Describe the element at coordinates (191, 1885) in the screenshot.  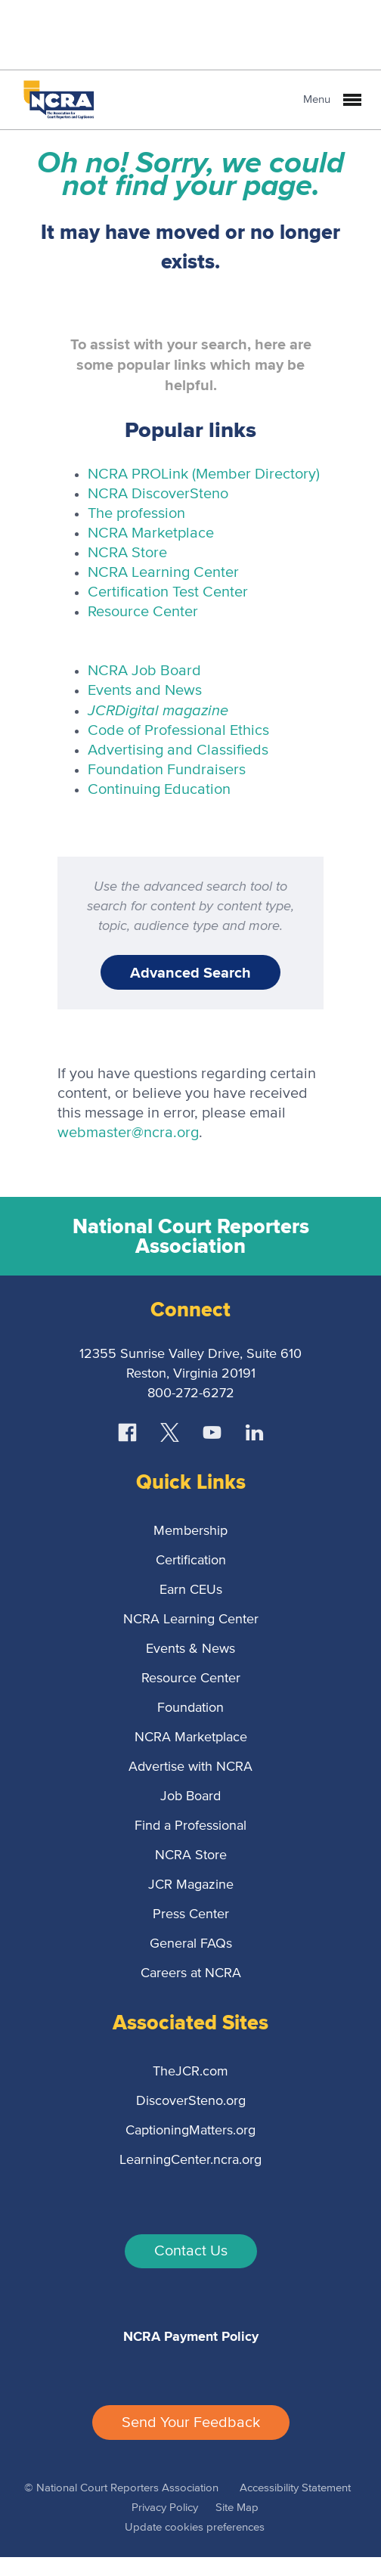
I see `JCR Magazine` at that location.